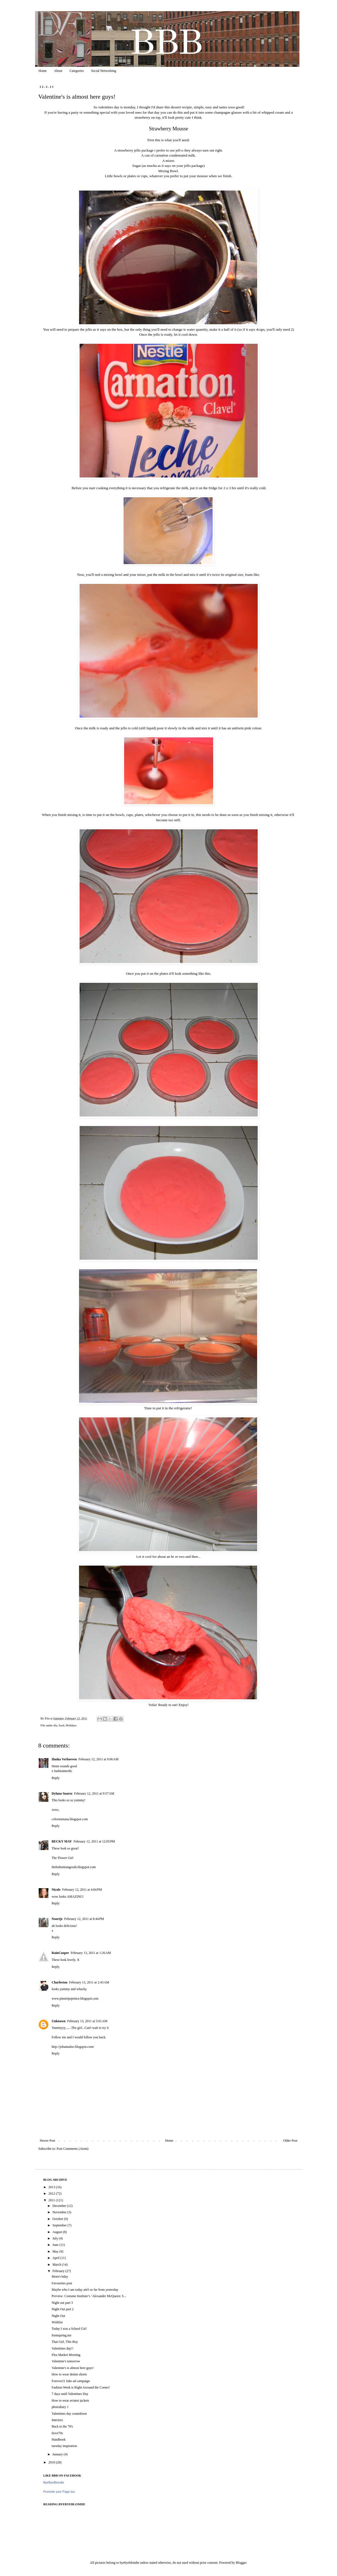 The width and height of the screenshot is (337, 2576). Describe the element at coordinates (61, 1725) in the screenshot. I see `food` at that location.